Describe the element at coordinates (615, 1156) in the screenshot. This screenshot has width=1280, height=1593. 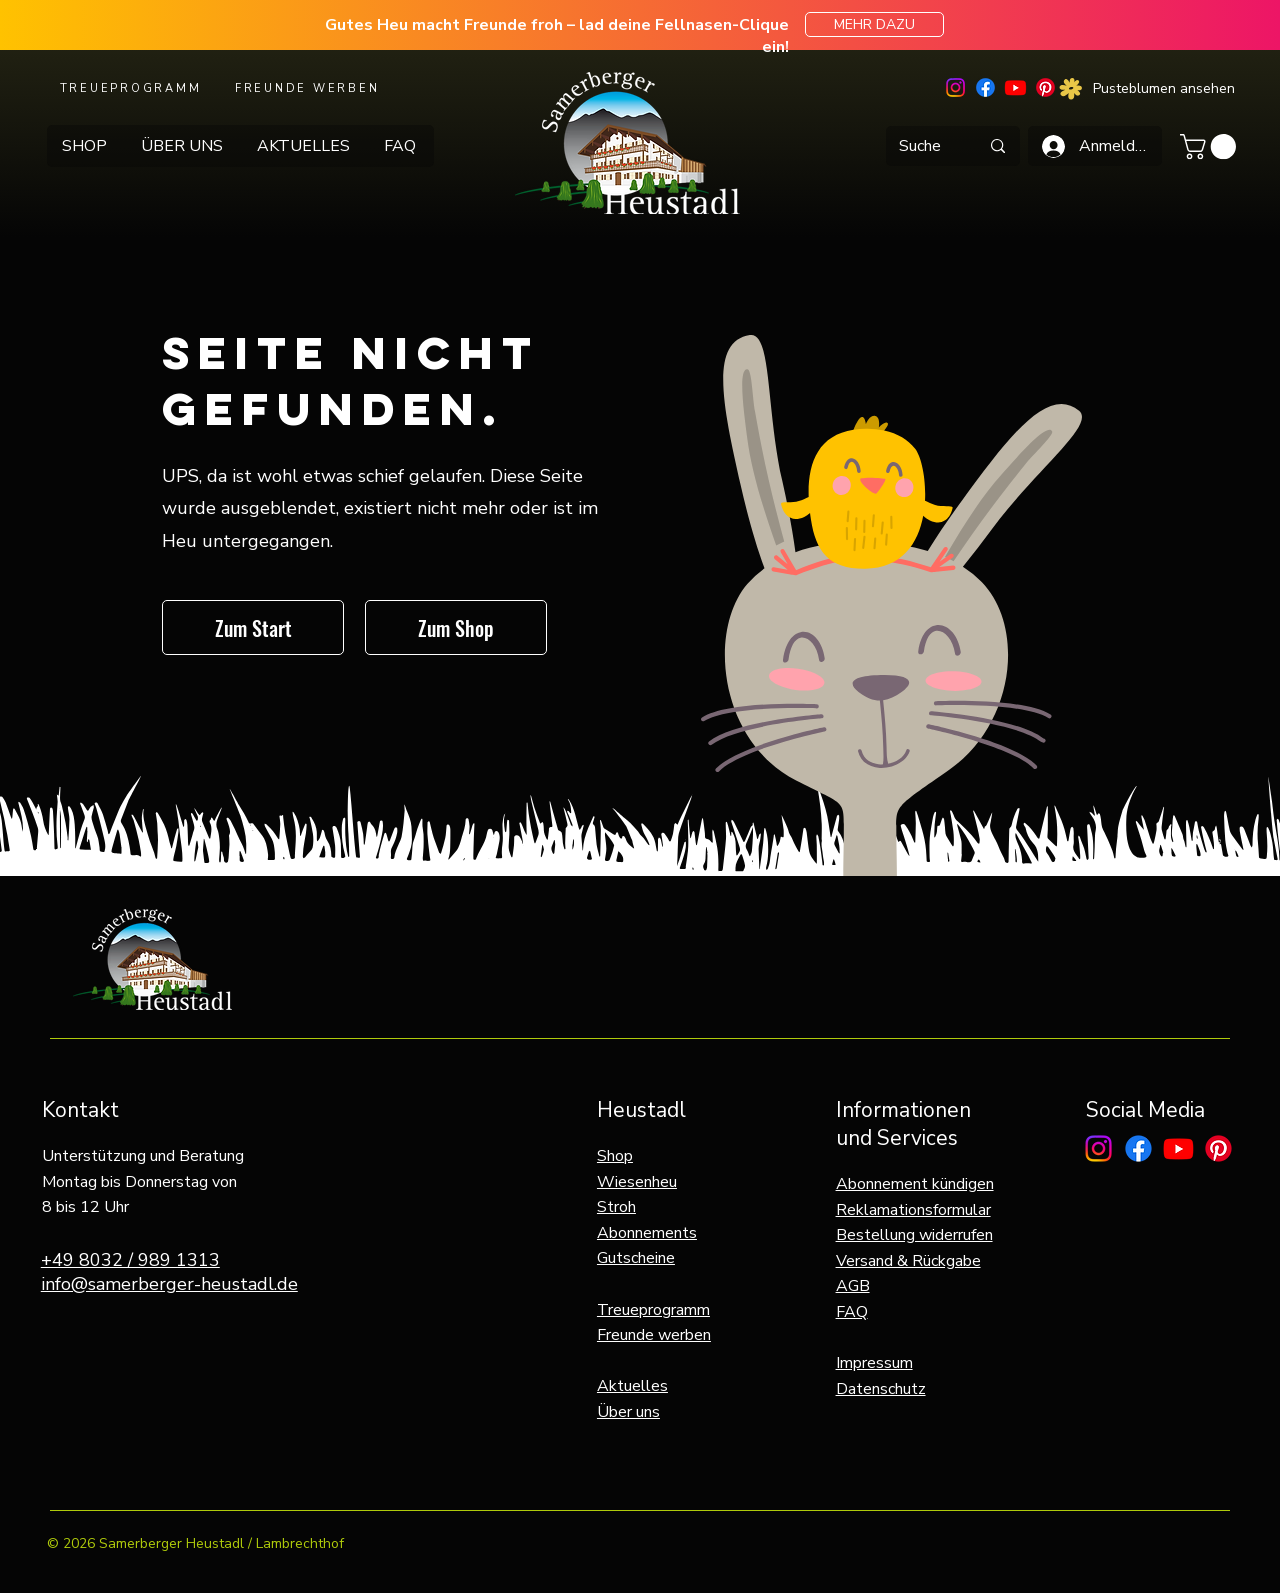
I see `Shop` at that location.